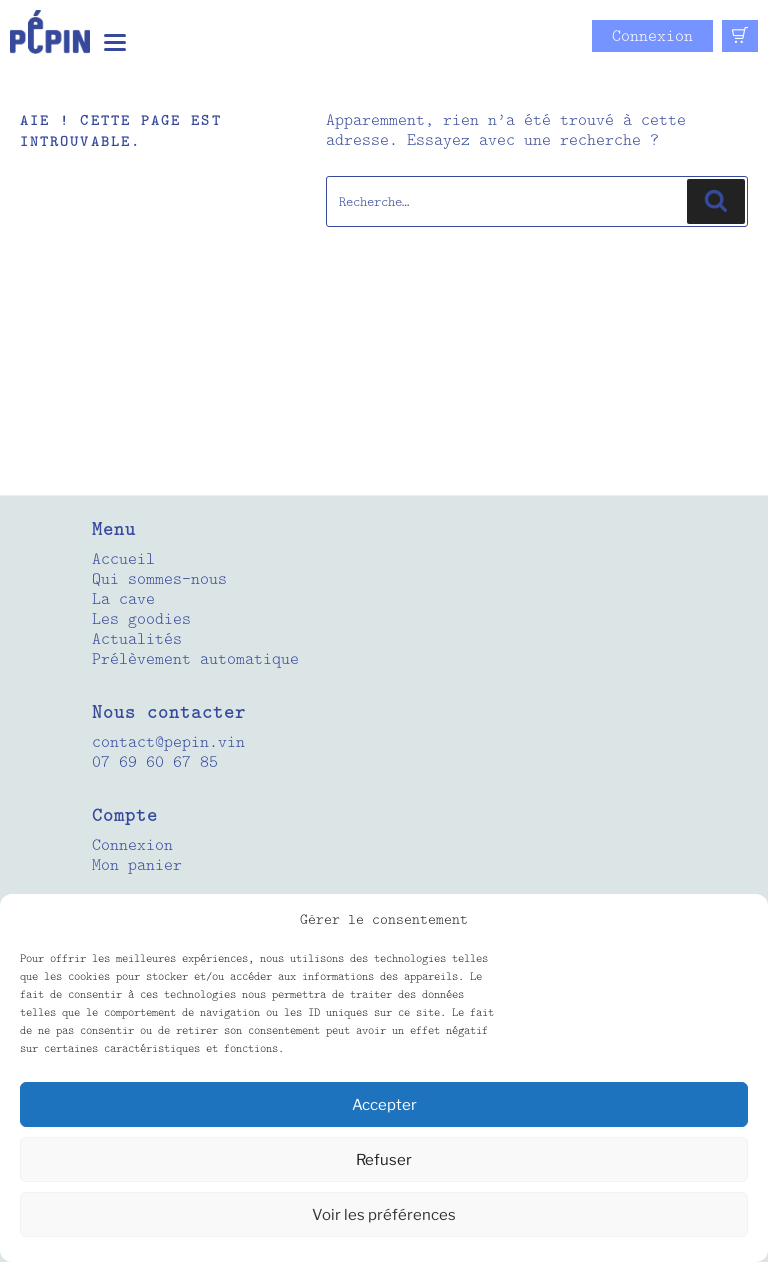 The height and width of the screenshot is (1262, 768). Describe the element at coordinates (384, 1105) in the screenshot. I see `Accepter` at that location.